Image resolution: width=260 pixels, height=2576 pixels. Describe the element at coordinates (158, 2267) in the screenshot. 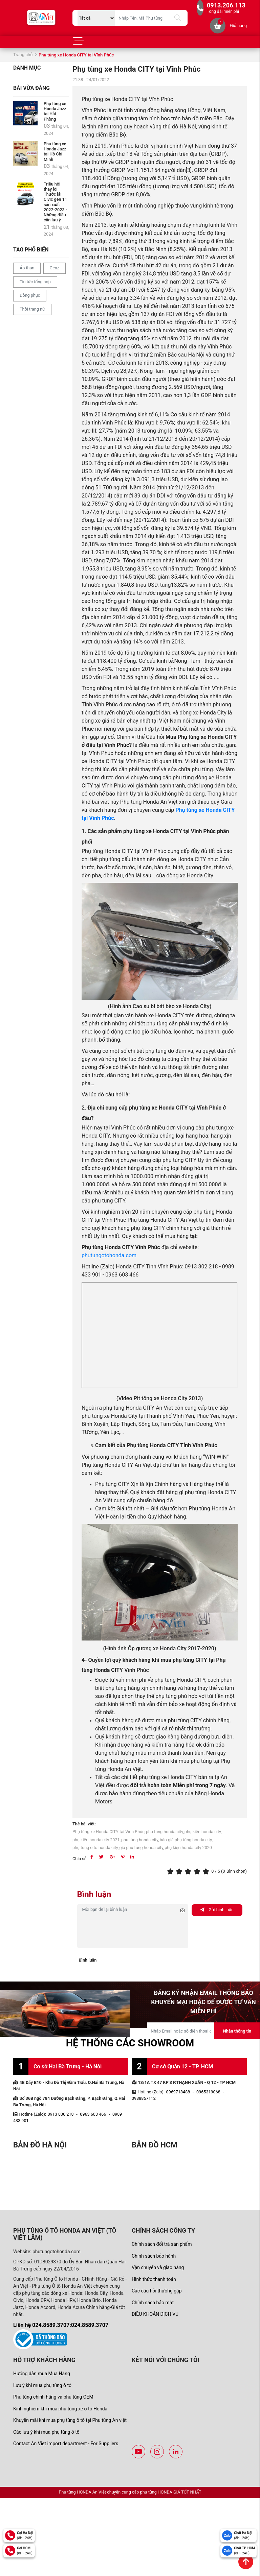

I see `Vận chuyển và giao hàng` at that location.